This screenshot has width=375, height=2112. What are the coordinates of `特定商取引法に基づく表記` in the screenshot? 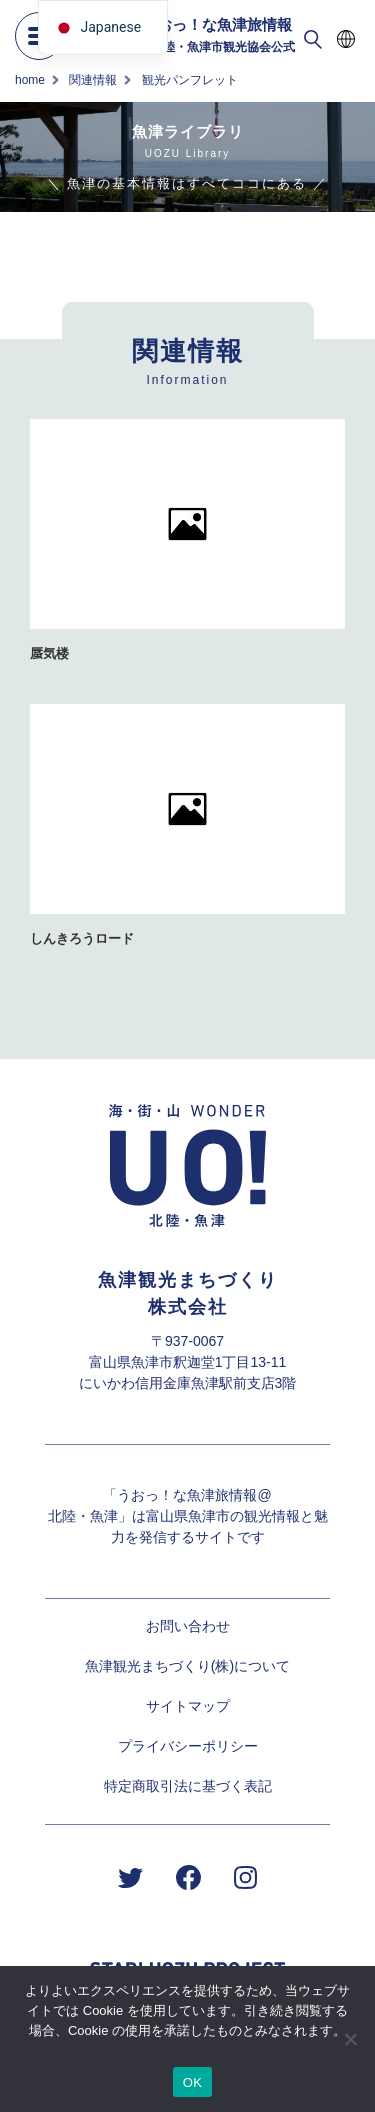 It's located at (188, 1786).